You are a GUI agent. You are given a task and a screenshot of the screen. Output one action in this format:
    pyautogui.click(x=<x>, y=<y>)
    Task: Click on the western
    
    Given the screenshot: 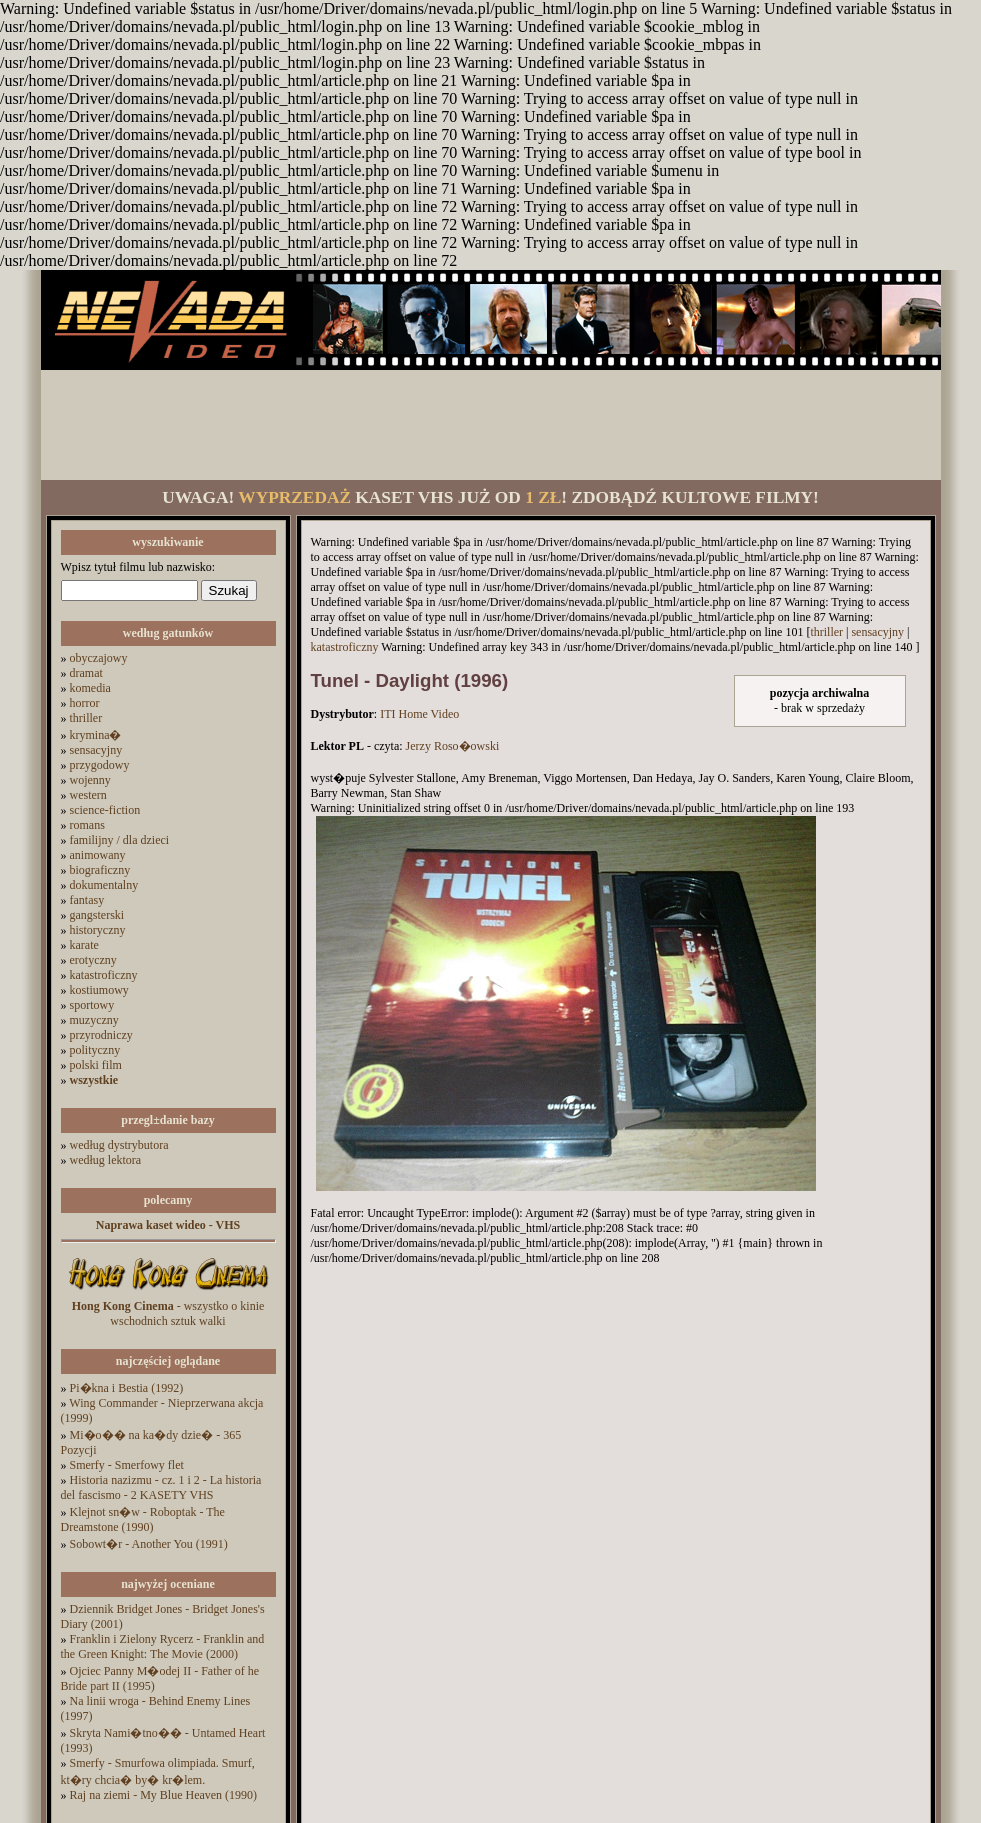 What is the action you would take?
    pyautogui.click(x=88, y=795)
    